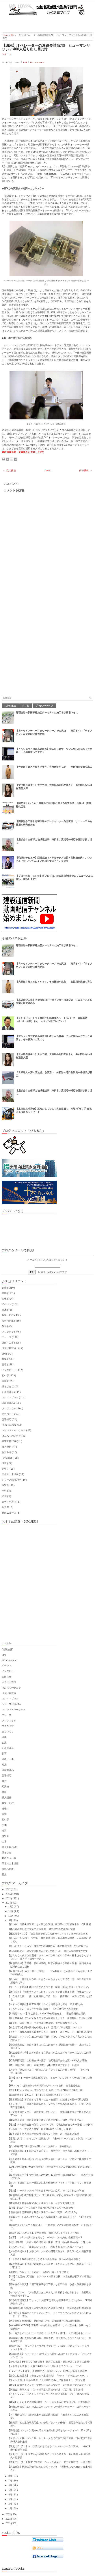 The image size is (95, 2576). Describe the element at coordinates (11, 1435) in the screenshot. I see `けんちくのチカラ` at that location.